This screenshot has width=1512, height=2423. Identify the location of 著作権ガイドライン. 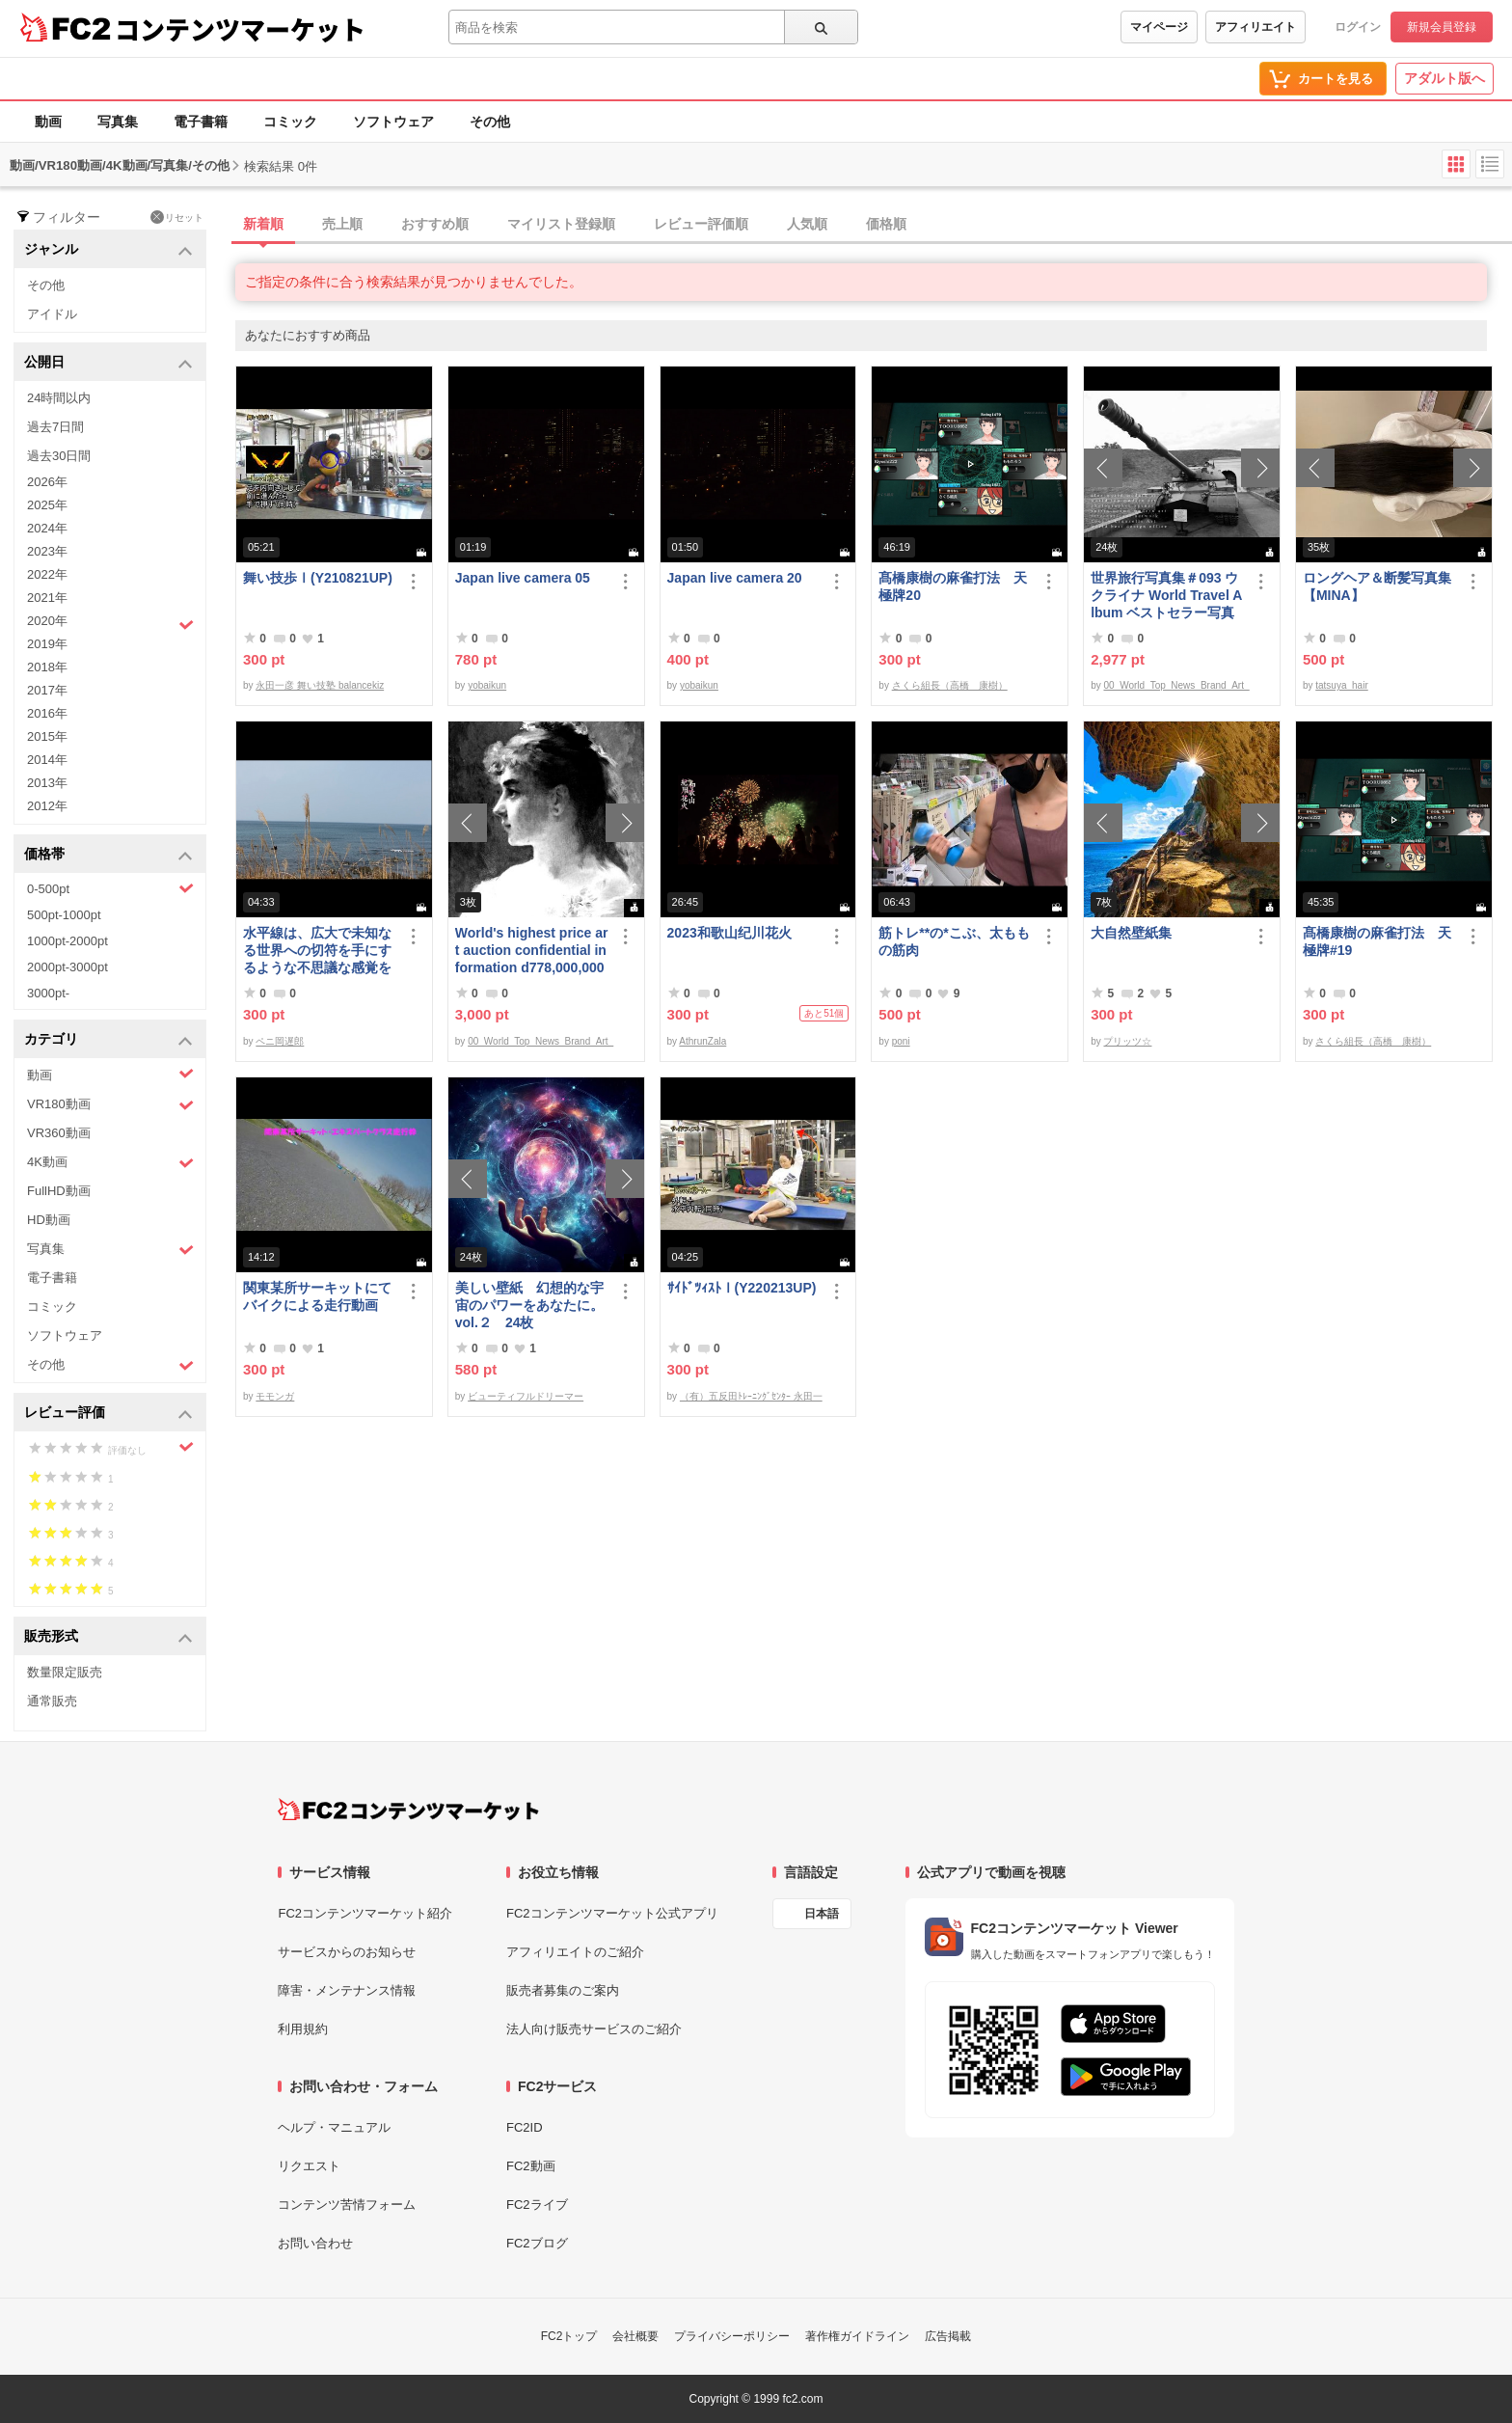
(857, 2336).